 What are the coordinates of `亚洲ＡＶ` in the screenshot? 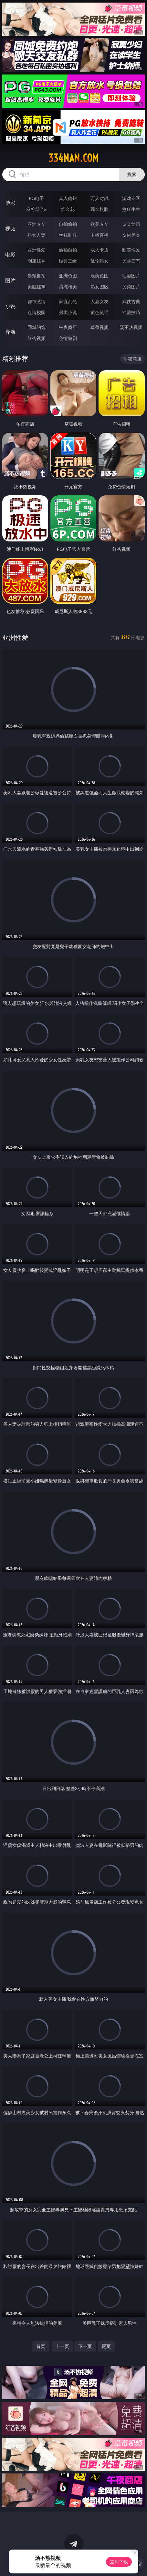 It's located at (36, 224).